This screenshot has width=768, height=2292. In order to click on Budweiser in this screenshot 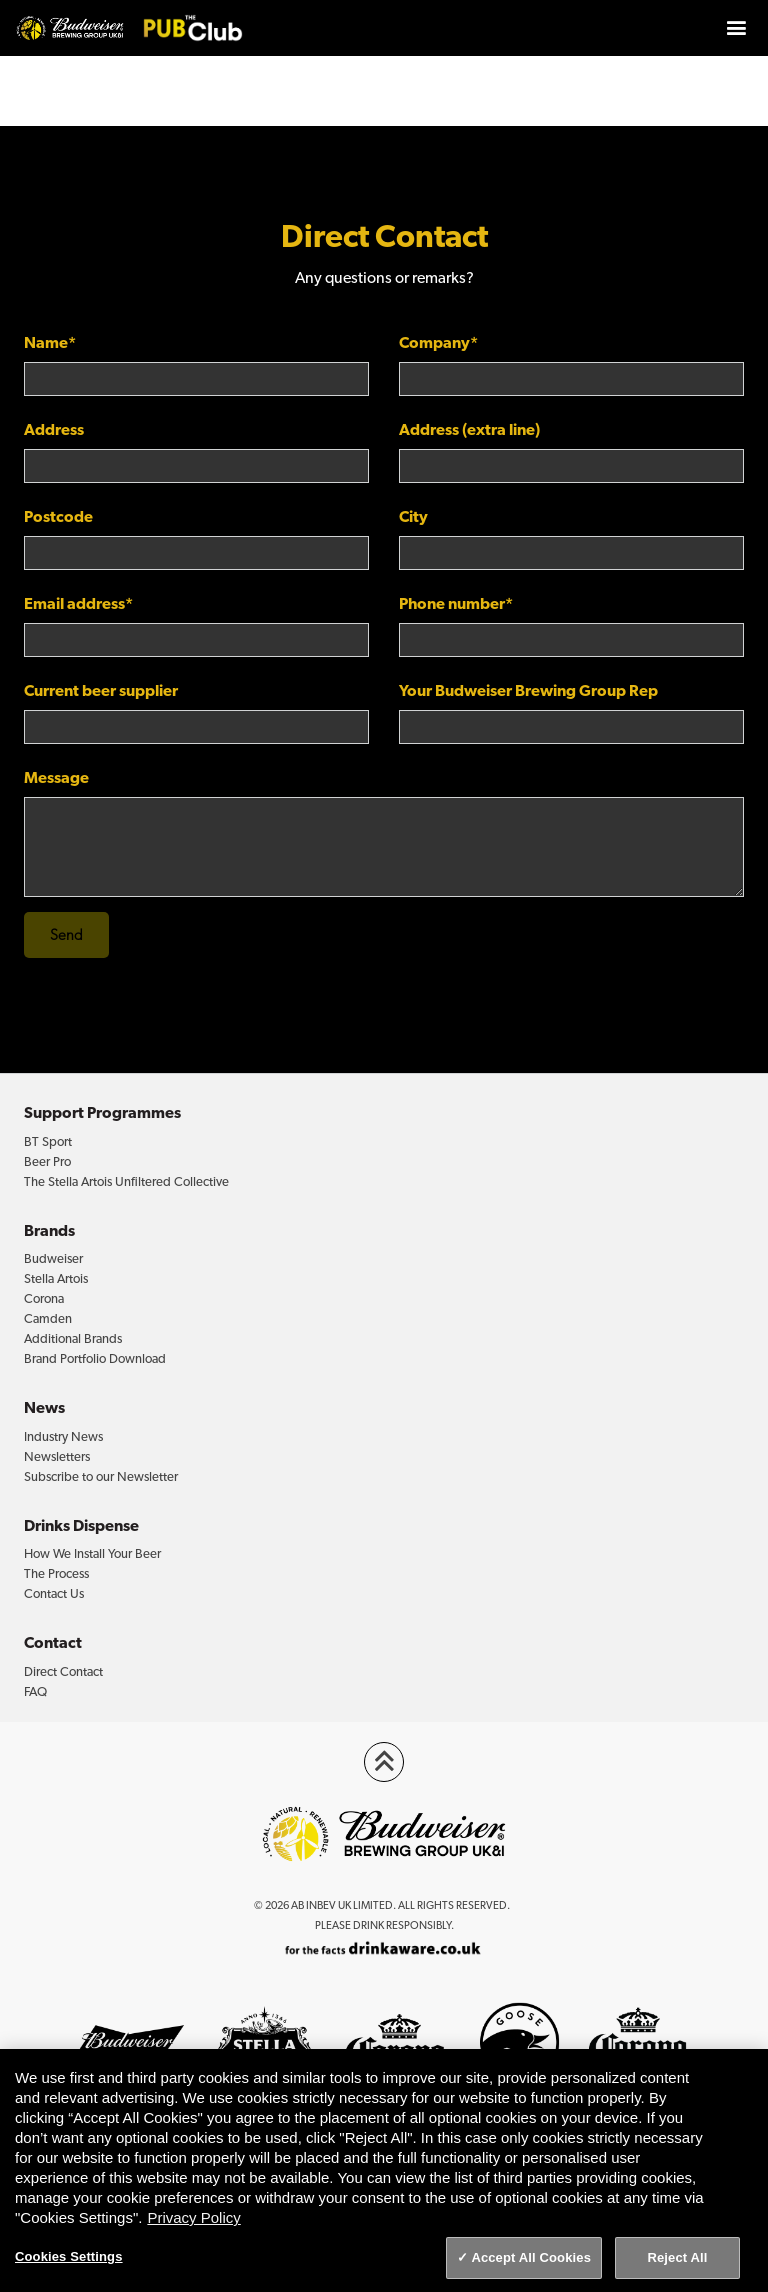, I will do `click(53, 1258)`.